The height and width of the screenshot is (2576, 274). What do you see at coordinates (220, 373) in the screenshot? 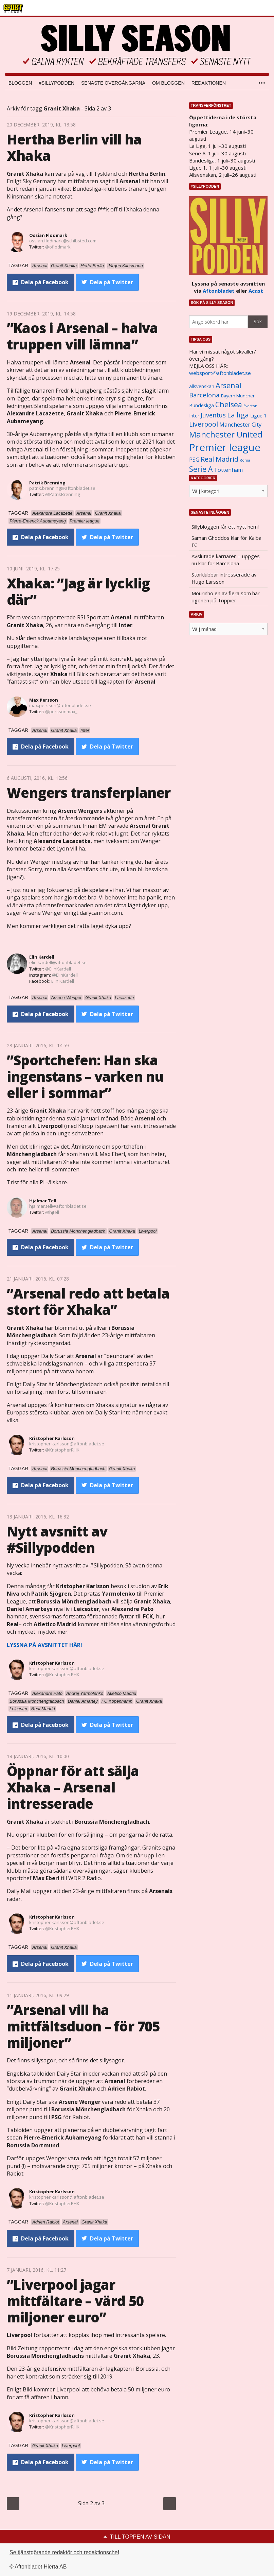
I see `websport@aftonbladet.se` at bounding box center [220, 373].